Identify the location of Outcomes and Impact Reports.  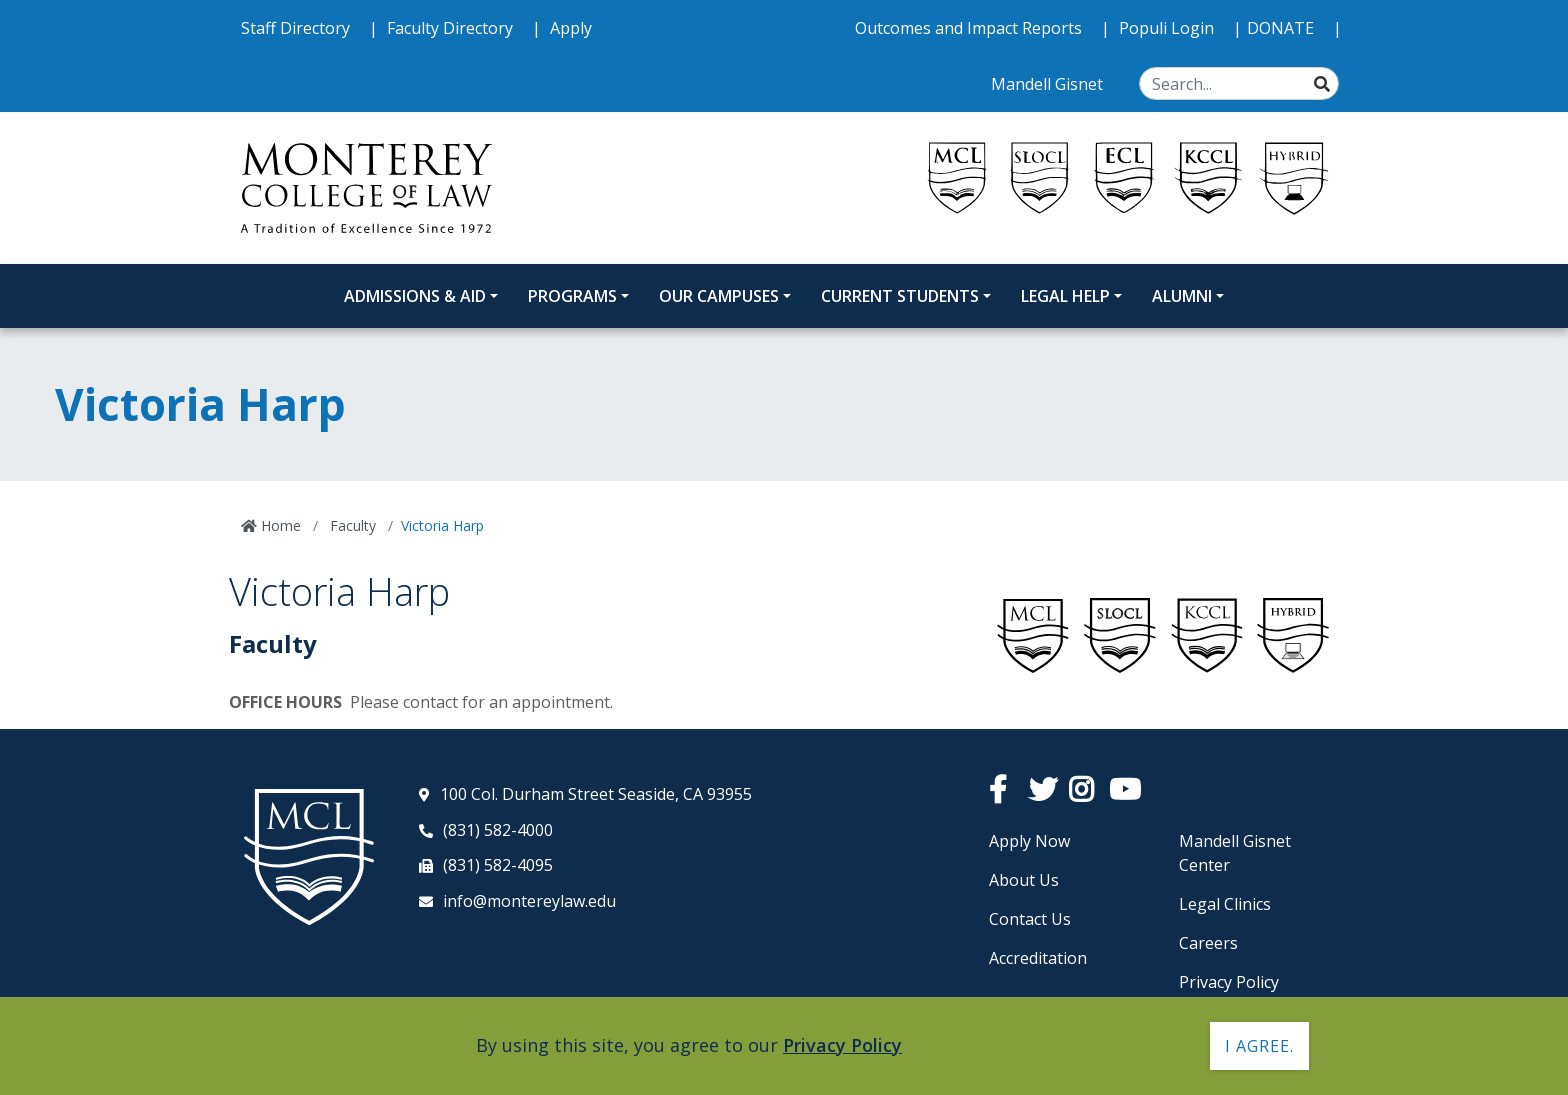
(970, 28).